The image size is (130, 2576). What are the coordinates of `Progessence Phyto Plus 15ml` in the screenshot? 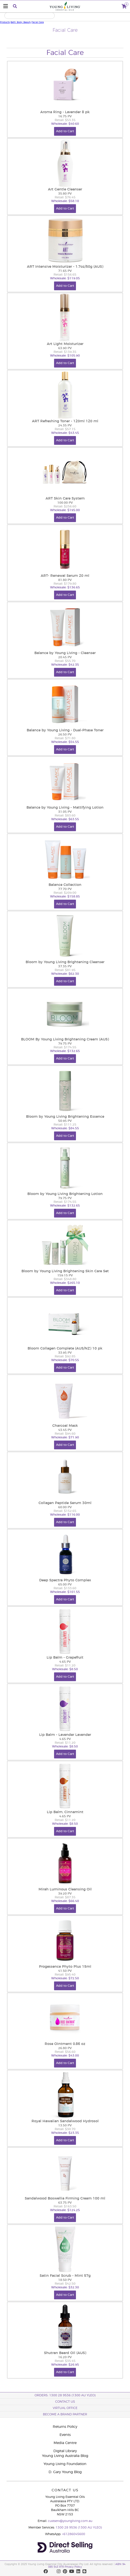 It's located at (65, 1966).